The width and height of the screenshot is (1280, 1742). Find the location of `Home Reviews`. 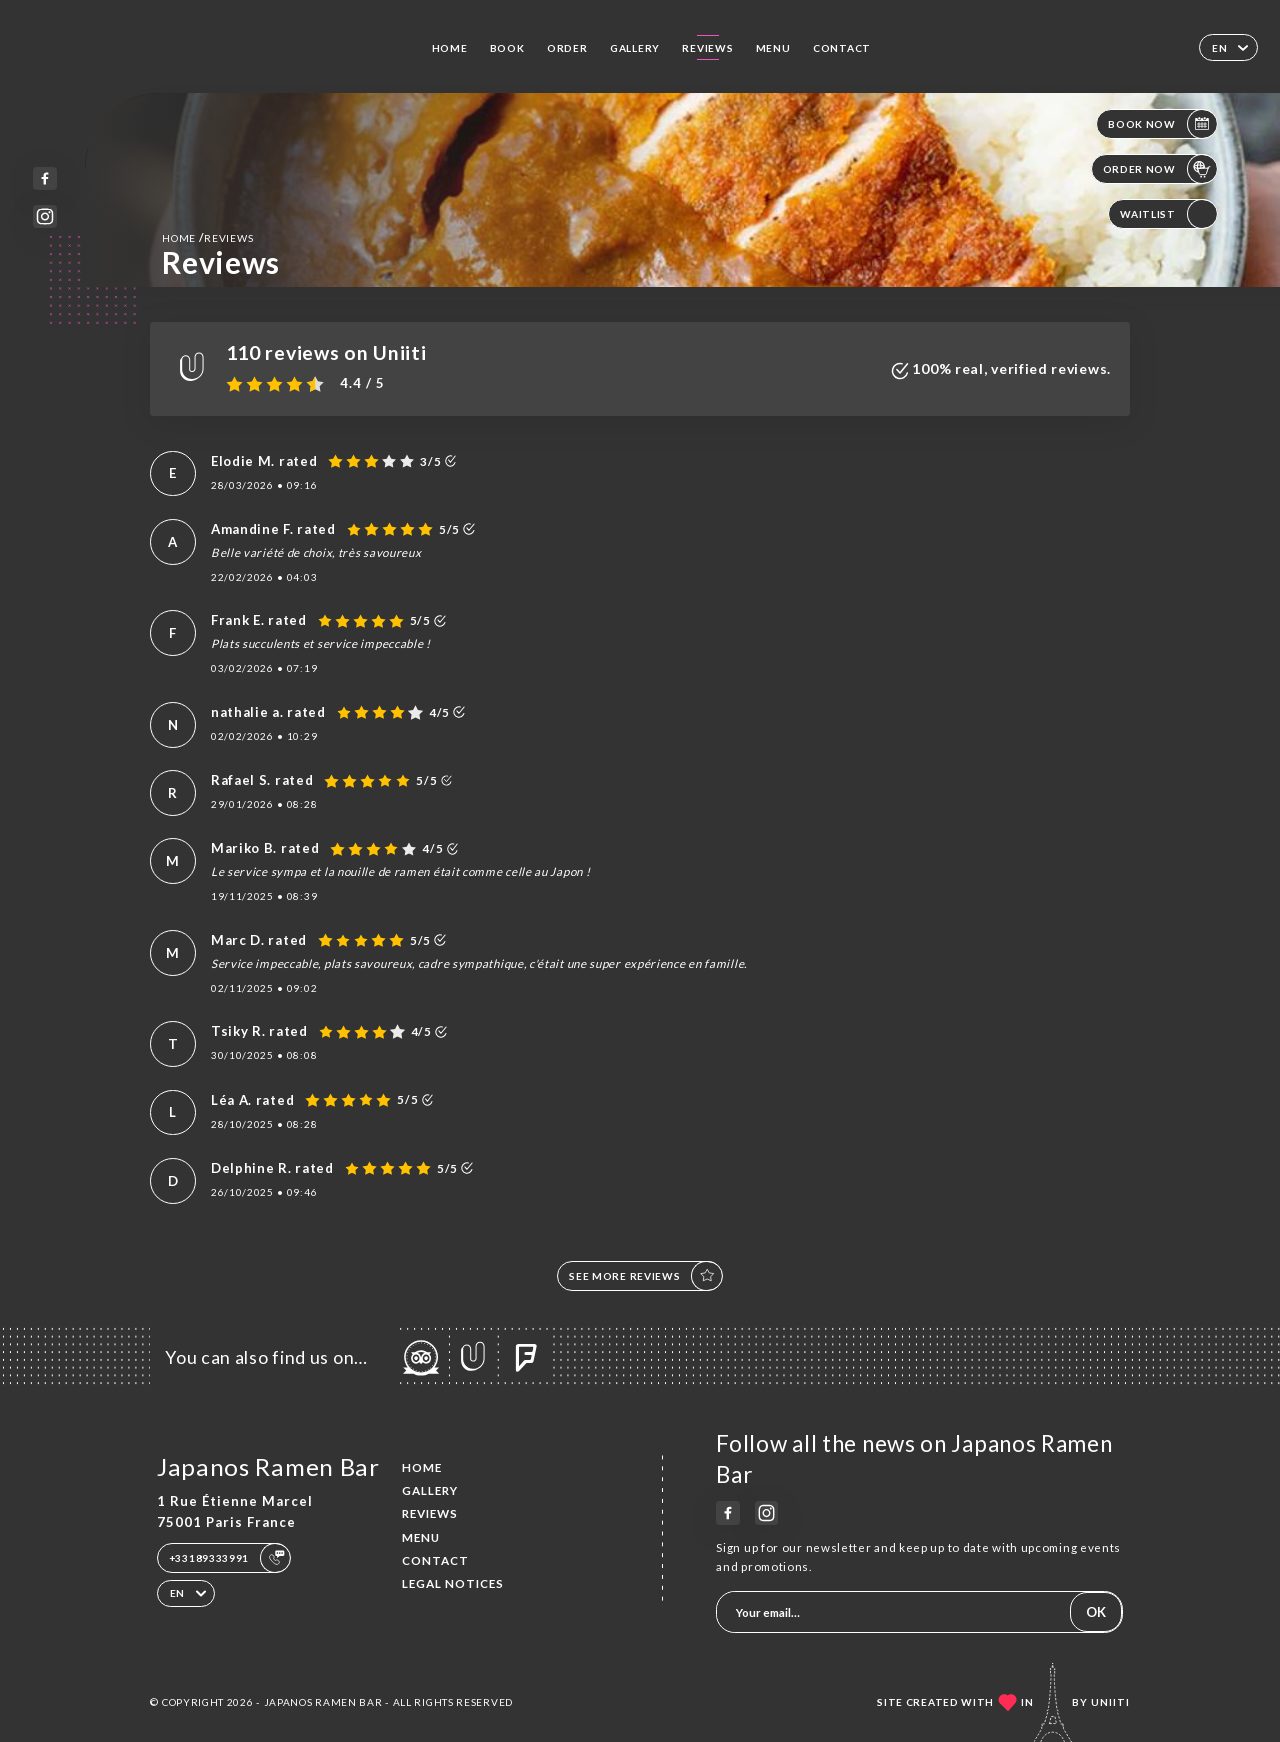

Home Reviews is located at coordinates (207, 237).